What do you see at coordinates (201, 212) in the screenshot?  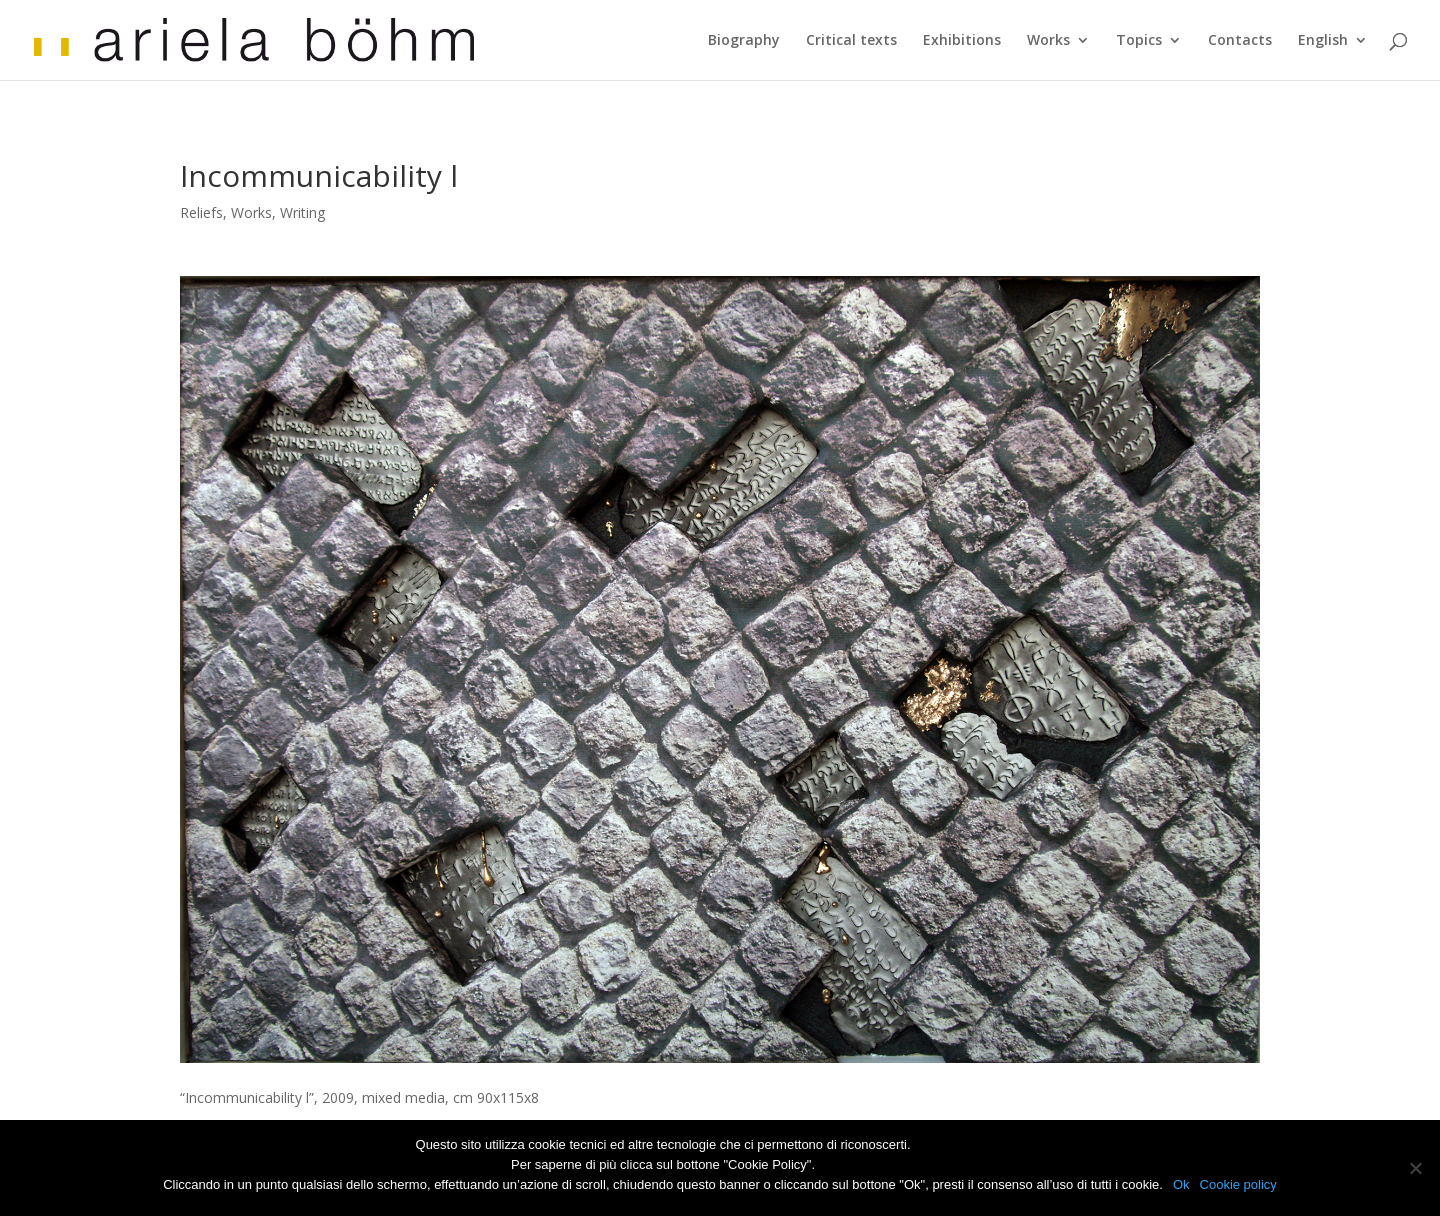 I see `Reliefs` at bounding box center [201, 212].